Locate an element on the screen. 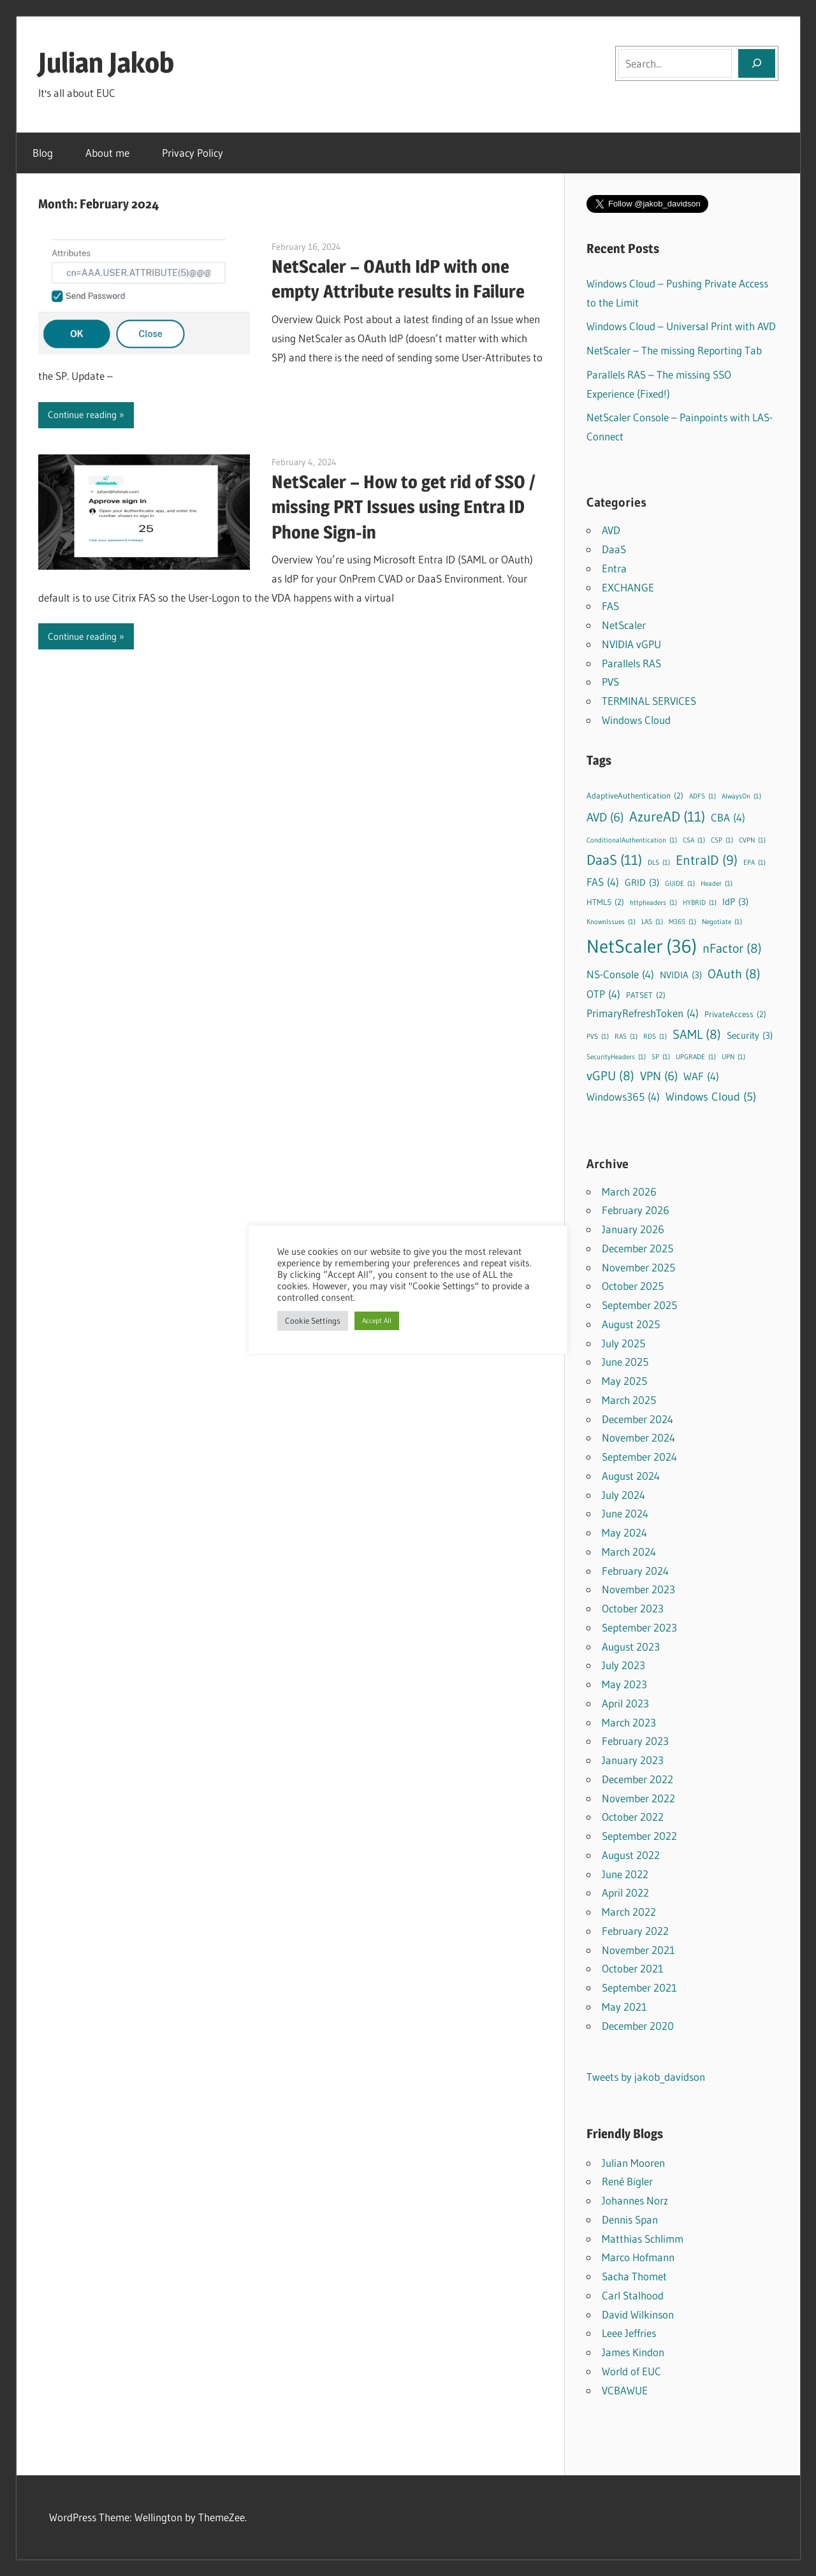 The height and width of the screenshot is (2576, 816). Parallels RAS is located at coordinates (631, 663).